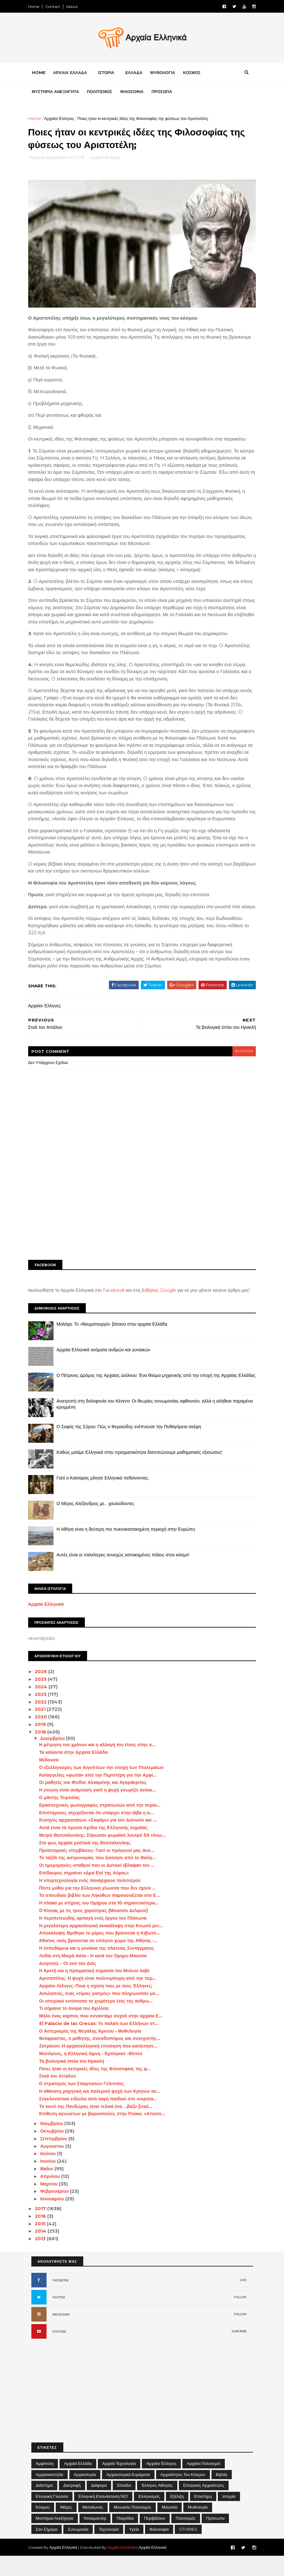  What do you see at coordinates (95, 1976) in the screenshot?
I see `Λυδία στη Μικρά Ασία - Η κατά τον Όμηρο Μαιονία` at bounding box center [95, 1976].